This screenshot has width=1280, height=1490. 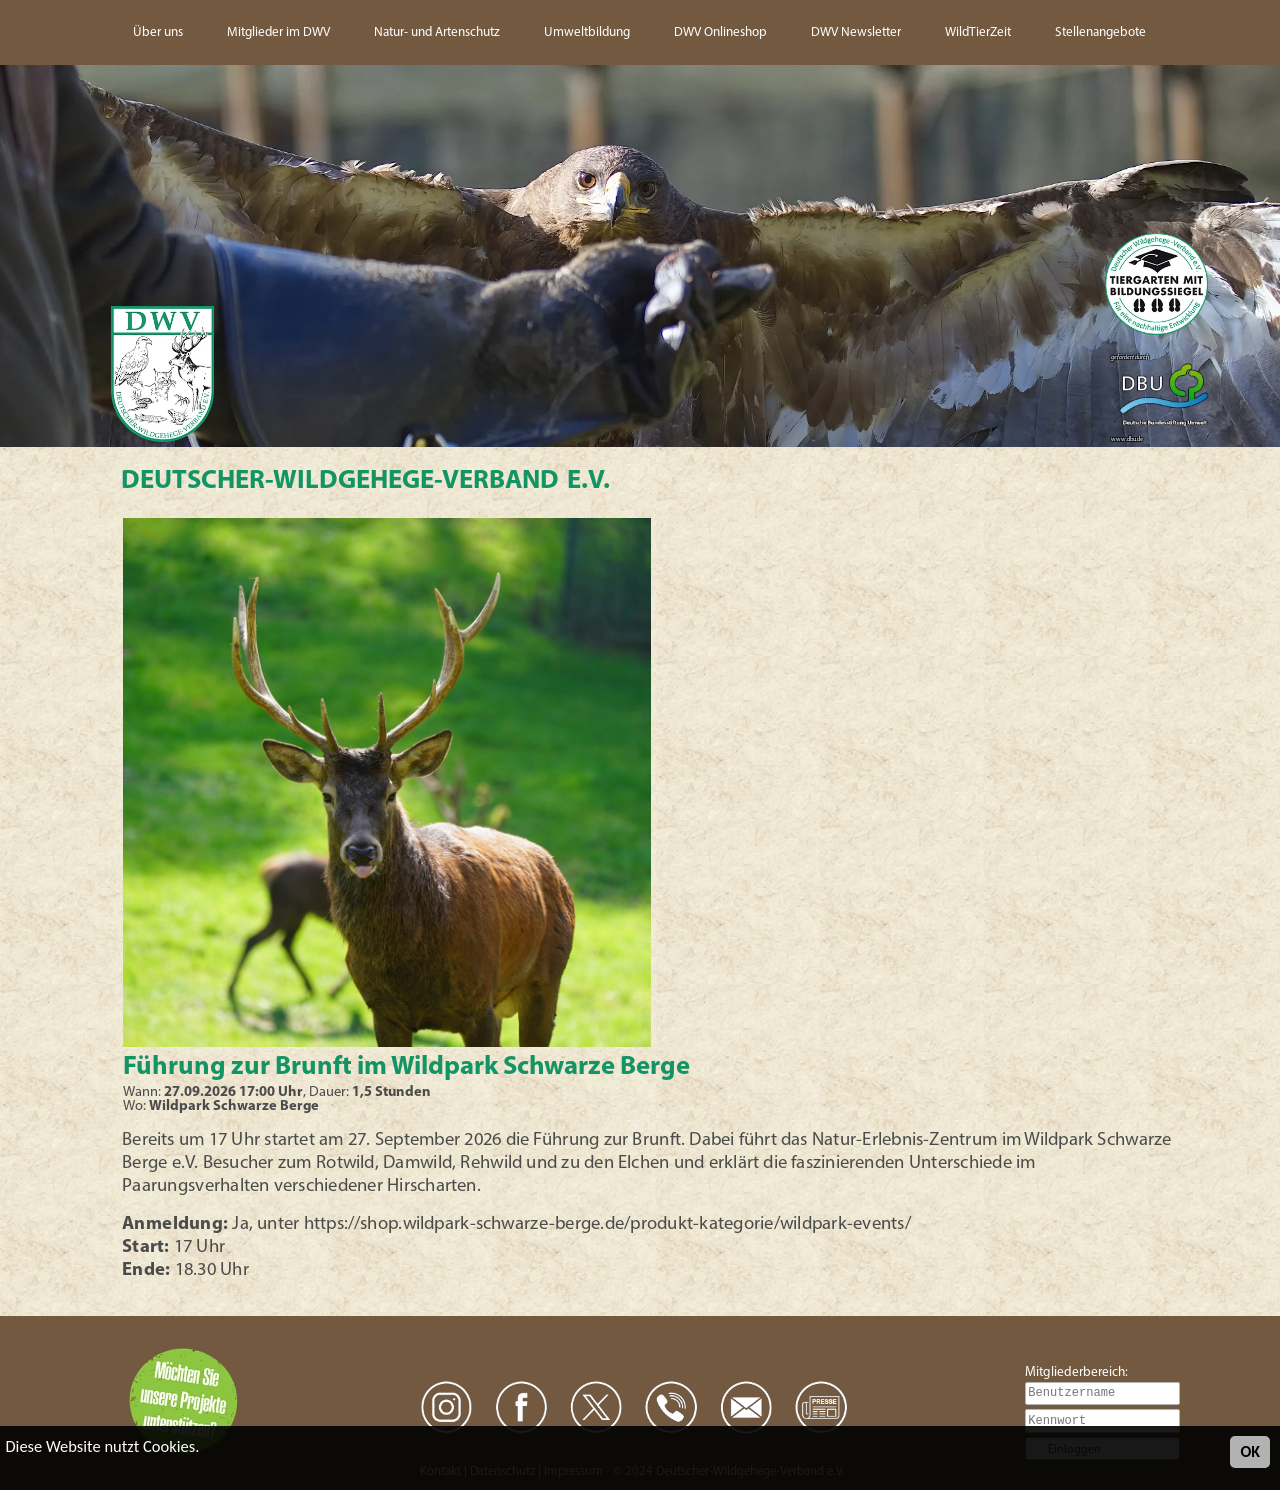 I want to click on DWV Newsletter, so click(x=856, y=32).